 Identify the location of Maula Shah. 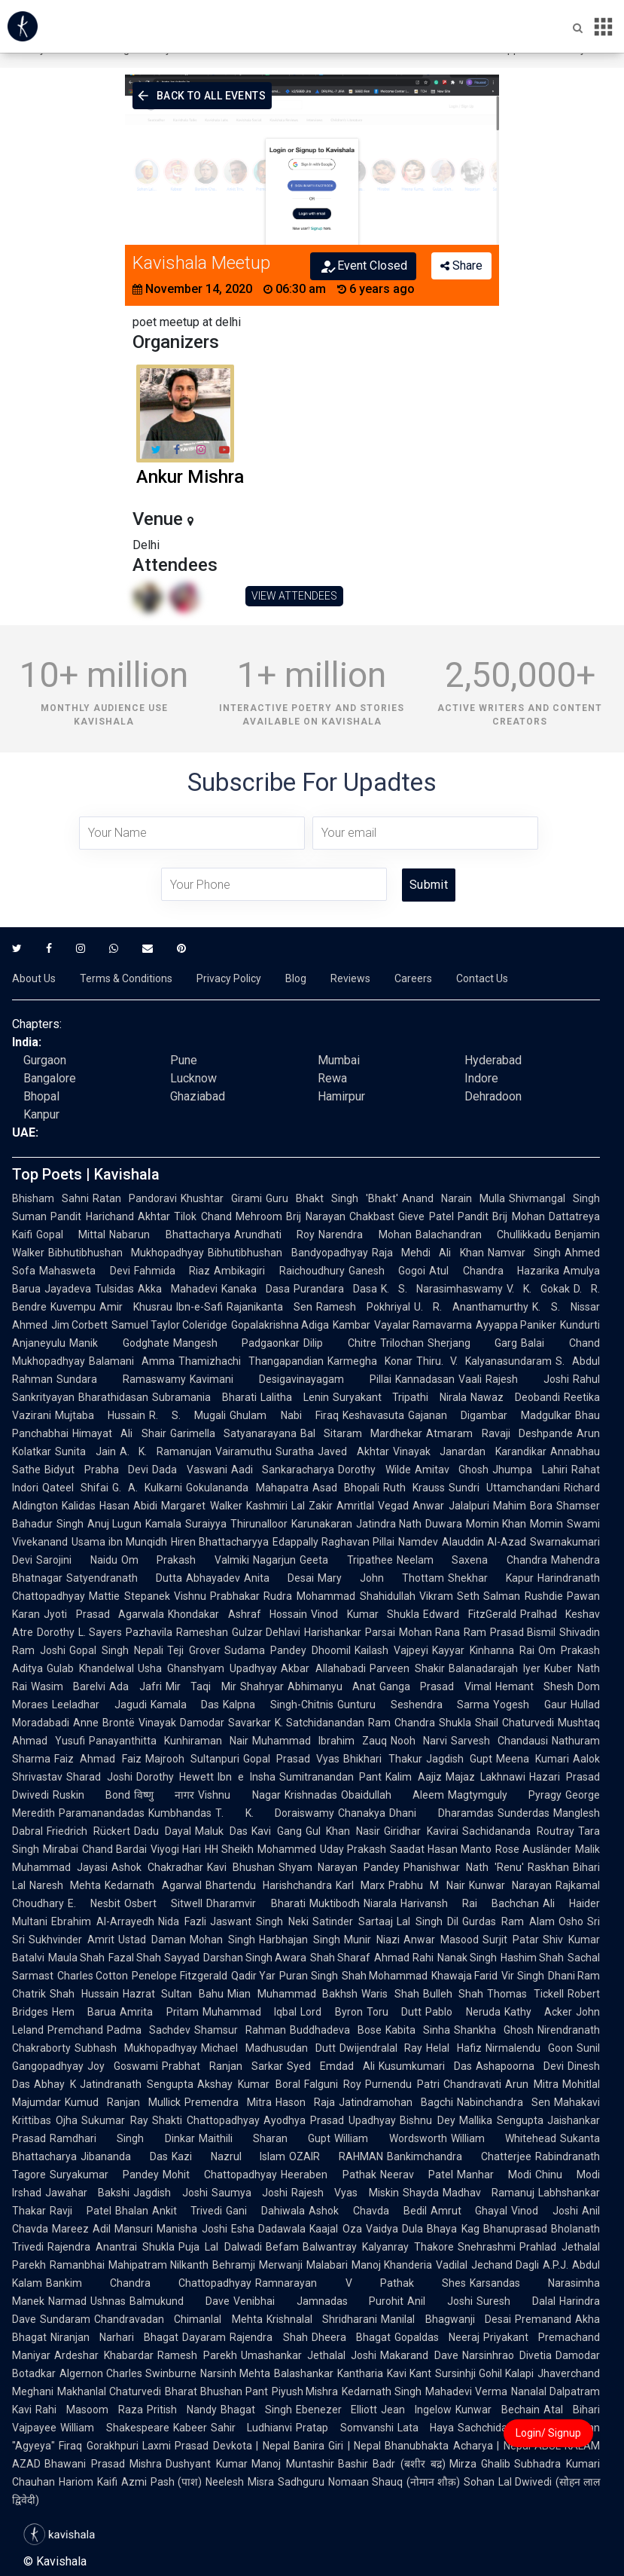
(76, 1958).